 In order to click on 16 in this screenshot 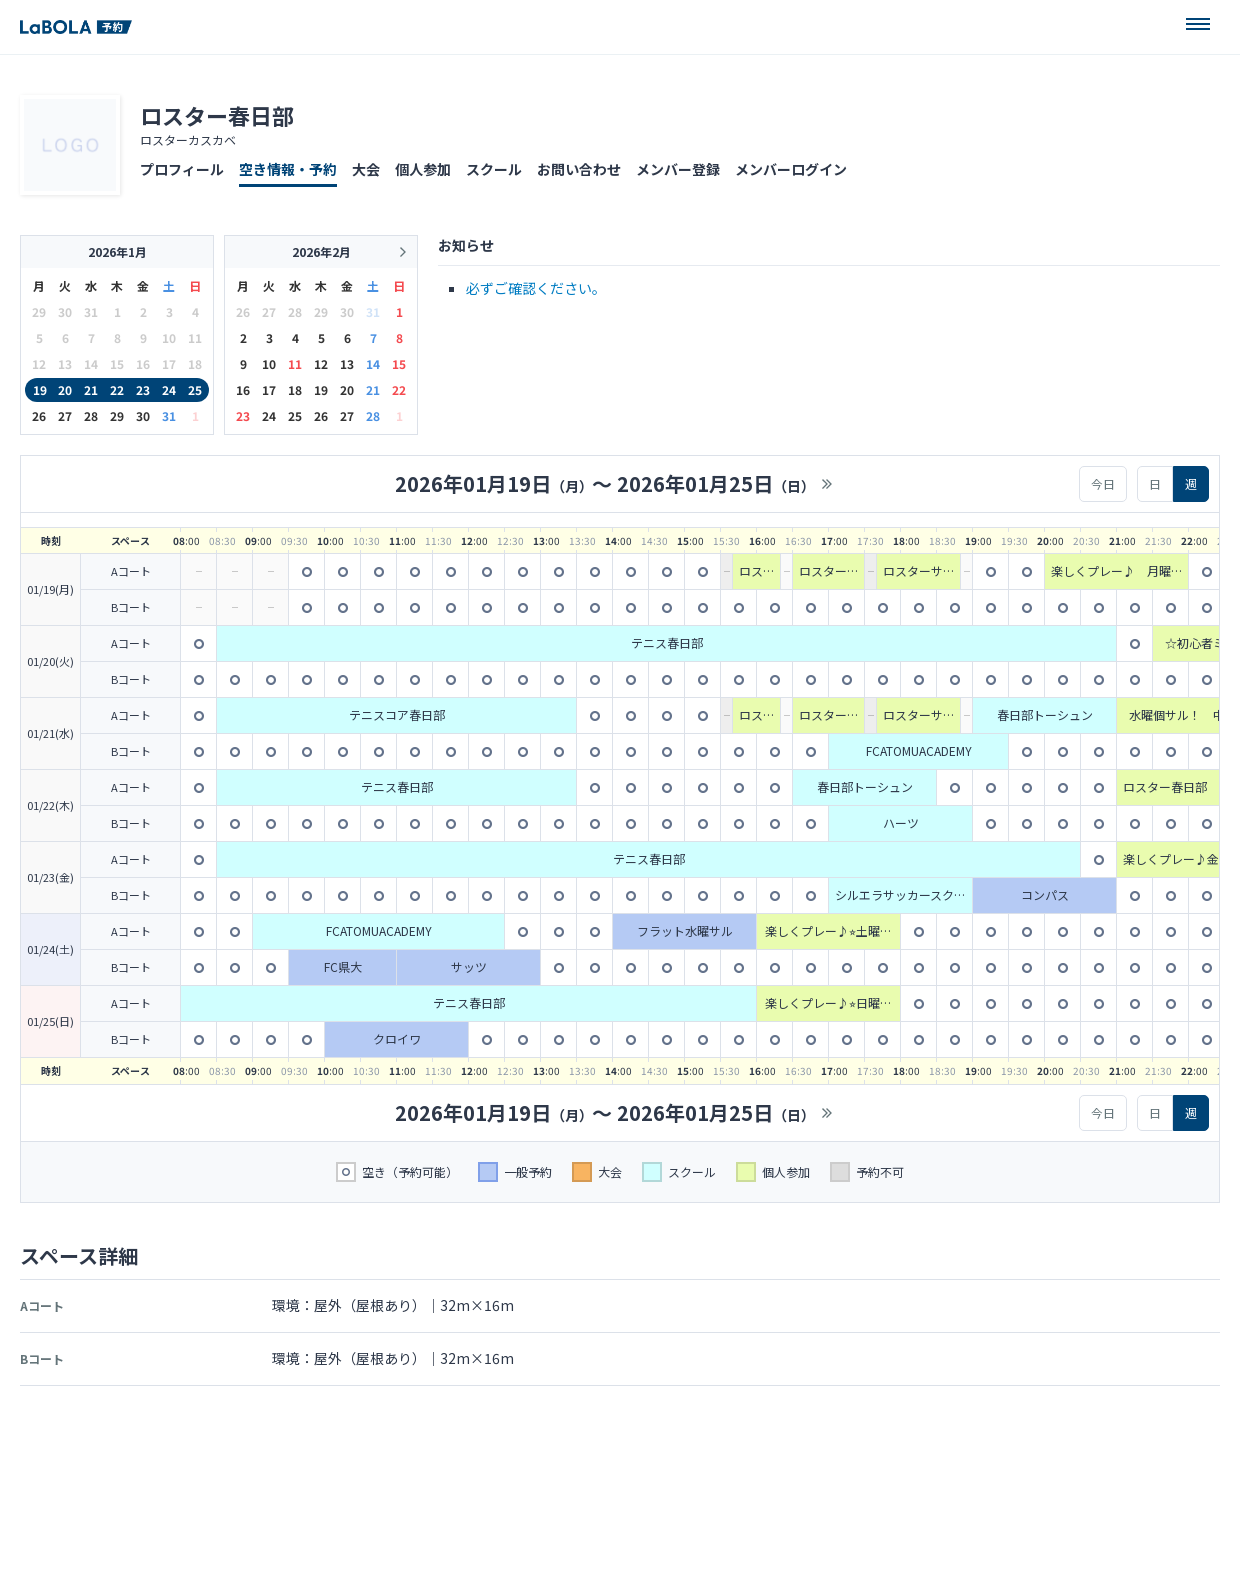, I will do `click(243, 389)`.